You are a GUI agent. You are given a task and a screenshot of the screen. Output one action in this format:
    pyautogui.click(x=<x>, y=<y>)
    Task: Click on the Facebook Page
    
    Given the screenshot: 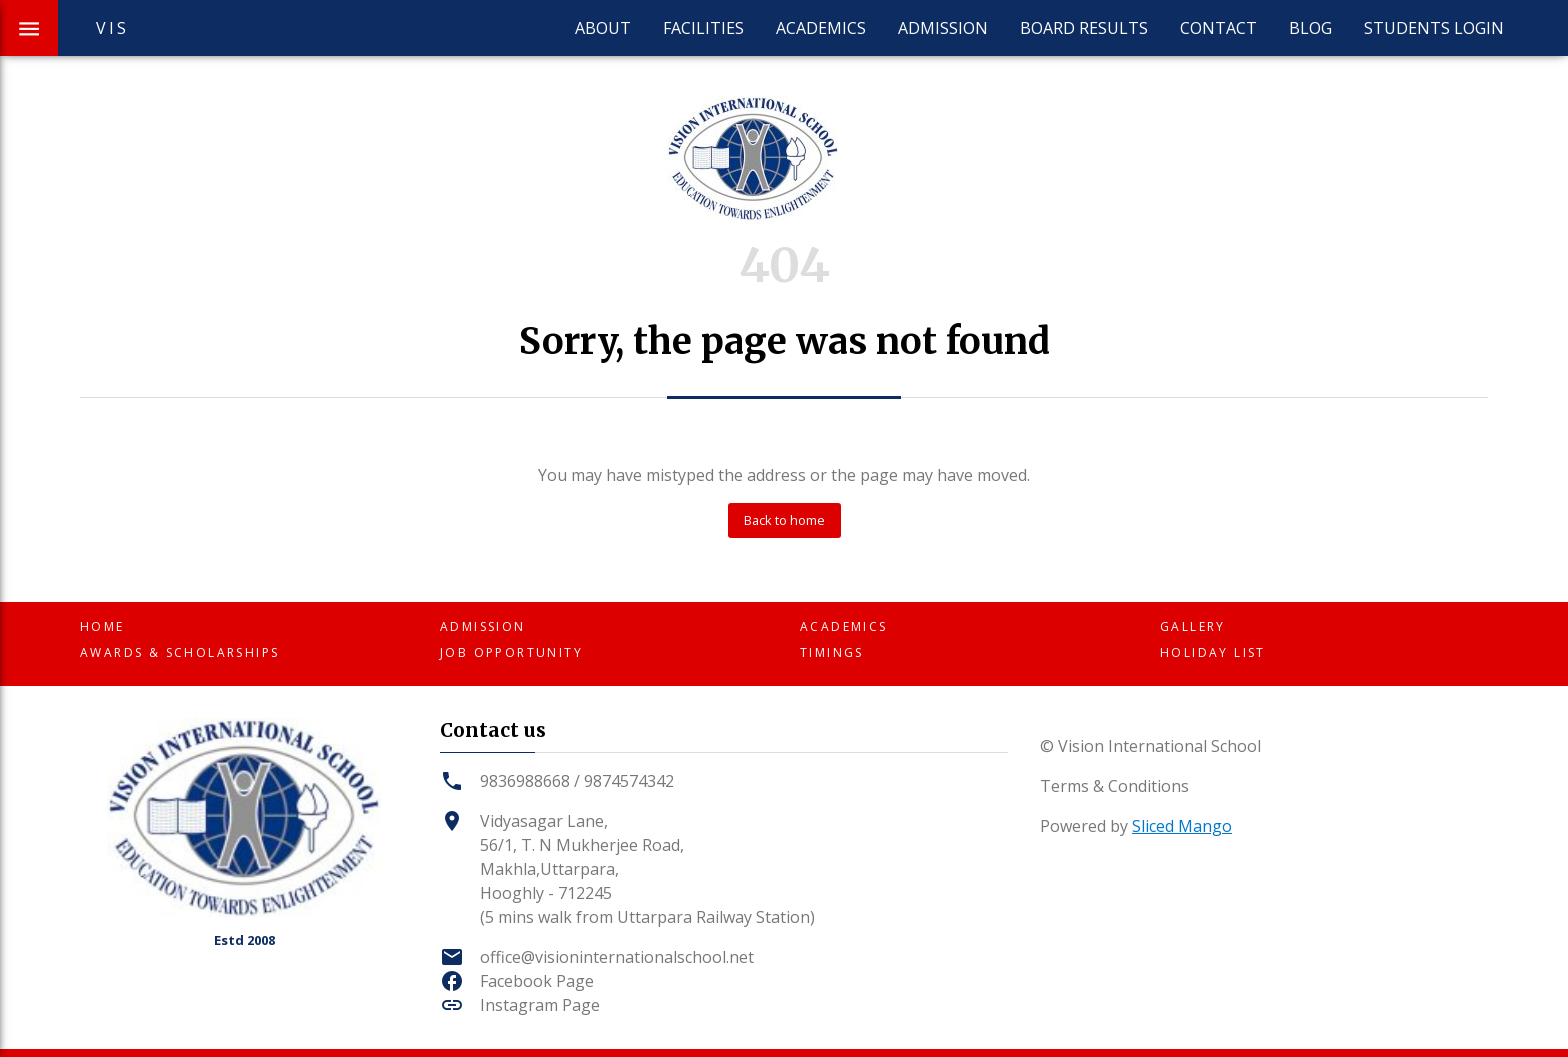 What is the action you would take?
    pyautogui.click(x=537, y=981)
    